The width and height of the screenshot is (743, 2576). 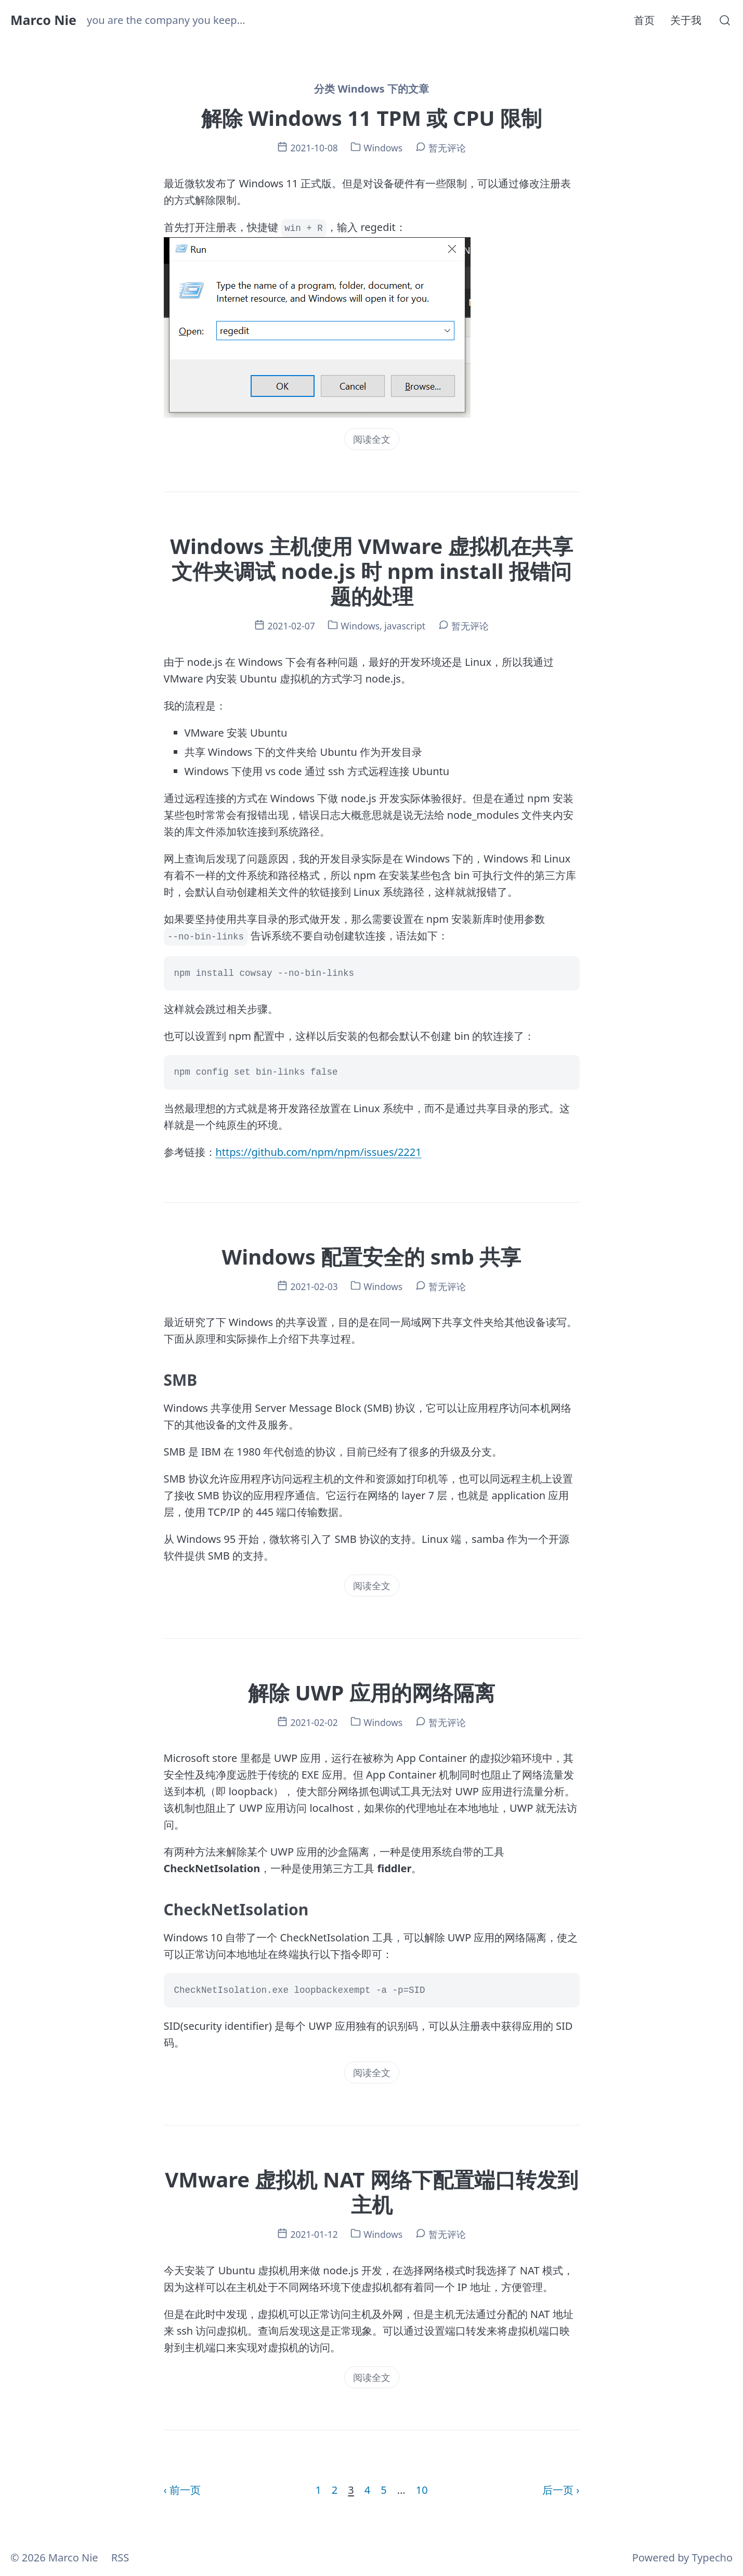 I want to click on 首页, so click(x=644, y=20).